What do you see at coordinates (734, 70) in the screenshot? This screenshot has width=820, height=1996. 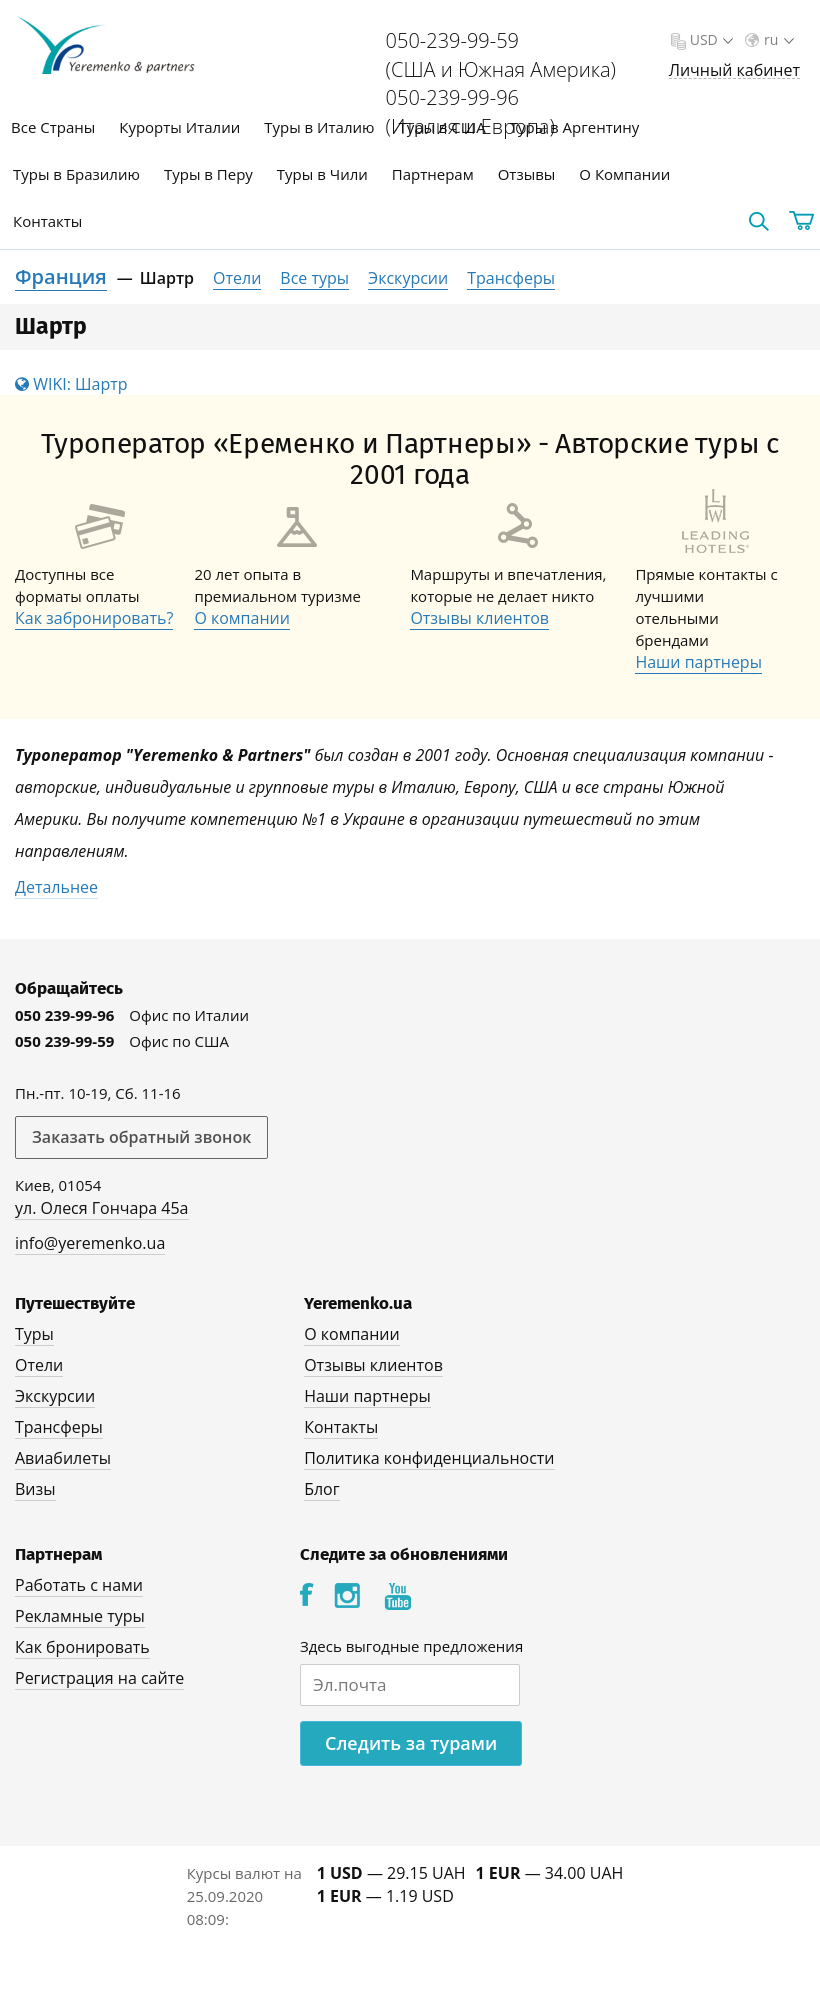 I see `Личный кабинет` at bounding box center [734, 70].